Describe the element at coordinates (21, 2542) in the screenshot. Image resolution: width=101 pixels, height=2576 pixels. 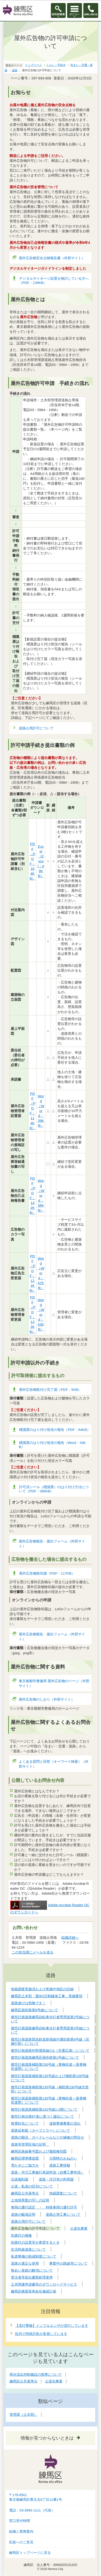
I see `区政へのご意見` at that location.